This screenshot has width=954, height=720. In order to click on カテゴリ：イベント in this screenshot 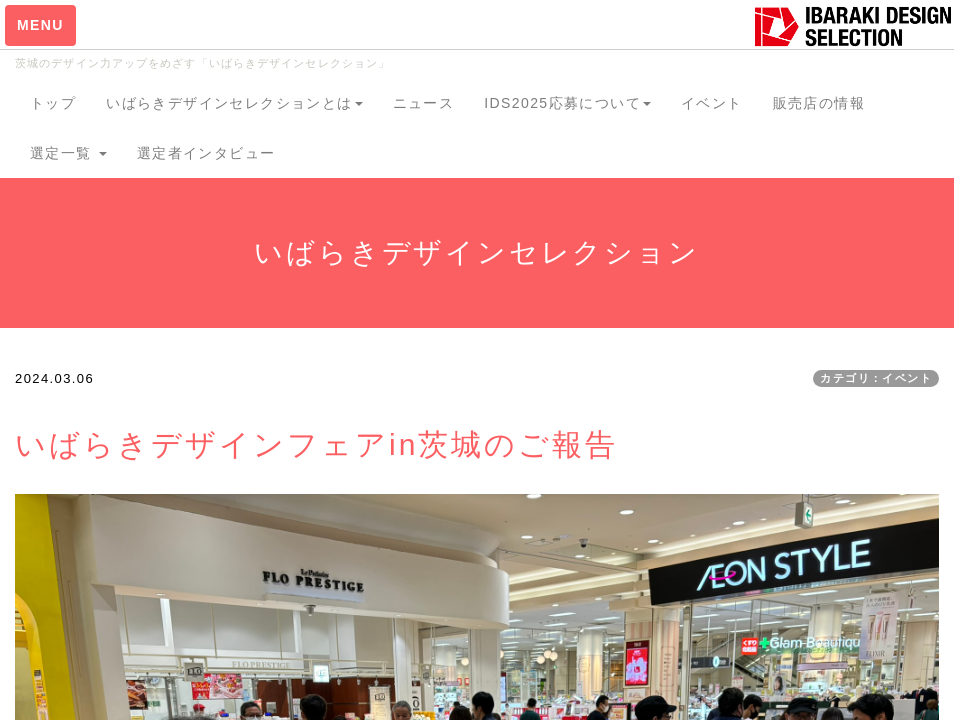, I will do `click(876, 378)`.